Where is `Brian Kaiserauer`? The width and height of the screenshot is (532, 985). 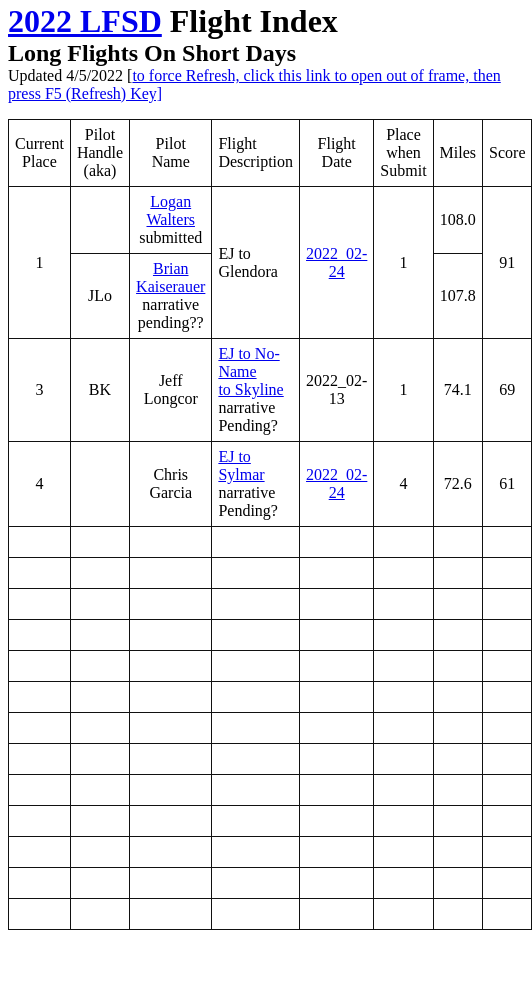
Brian Kaiserauer is located at coordinates (170, 277).